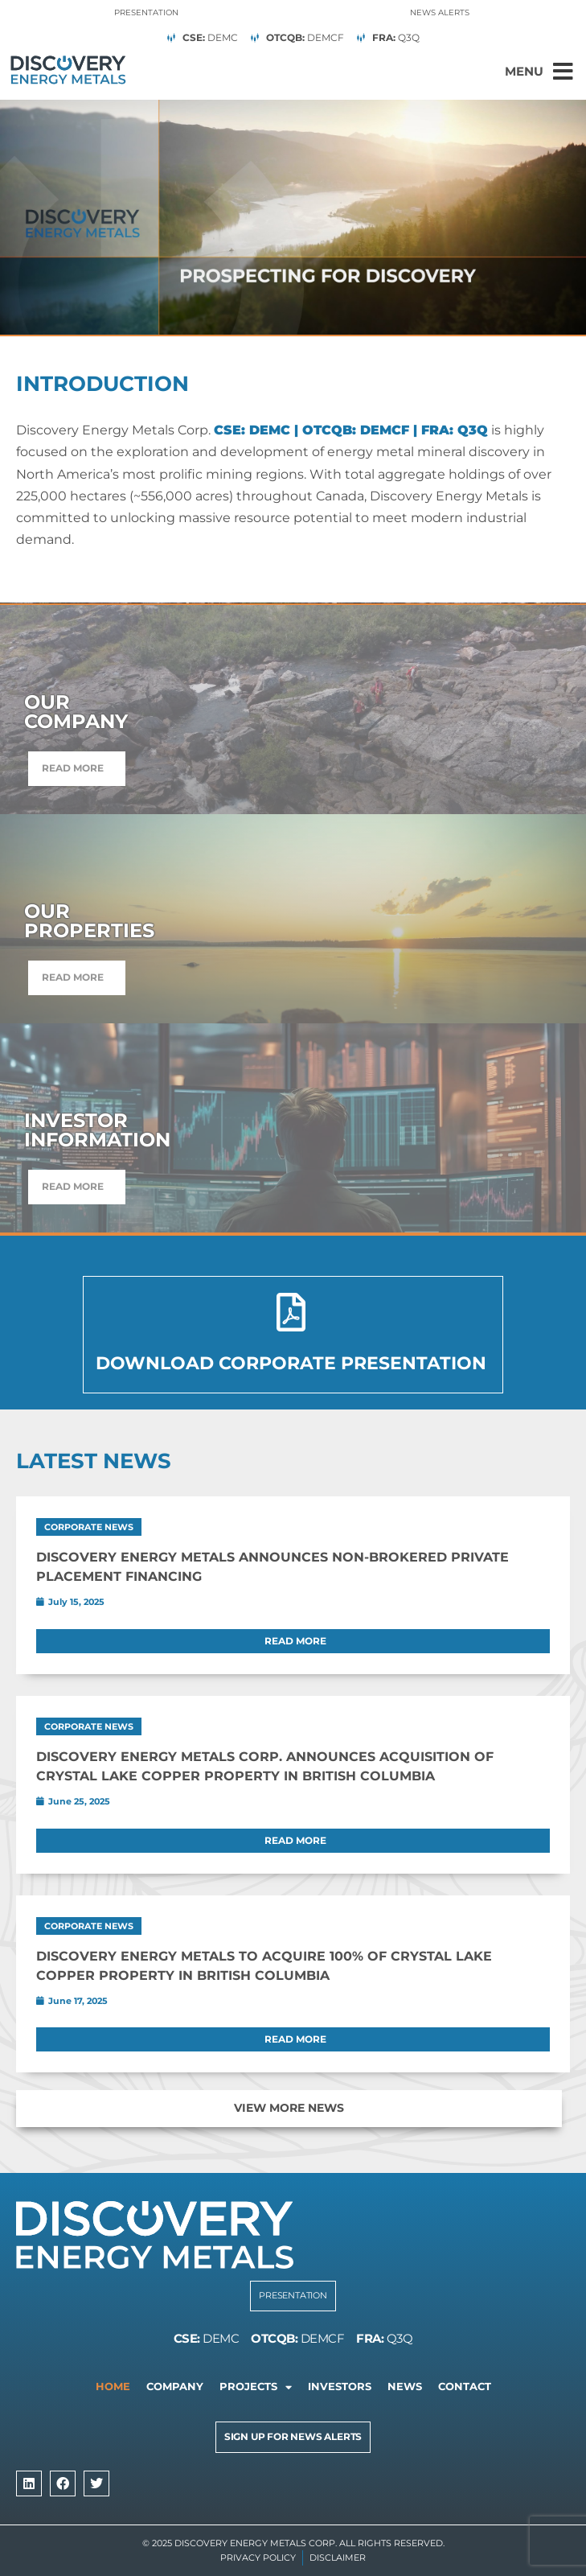  I want to click on News, so click(404, 2386).